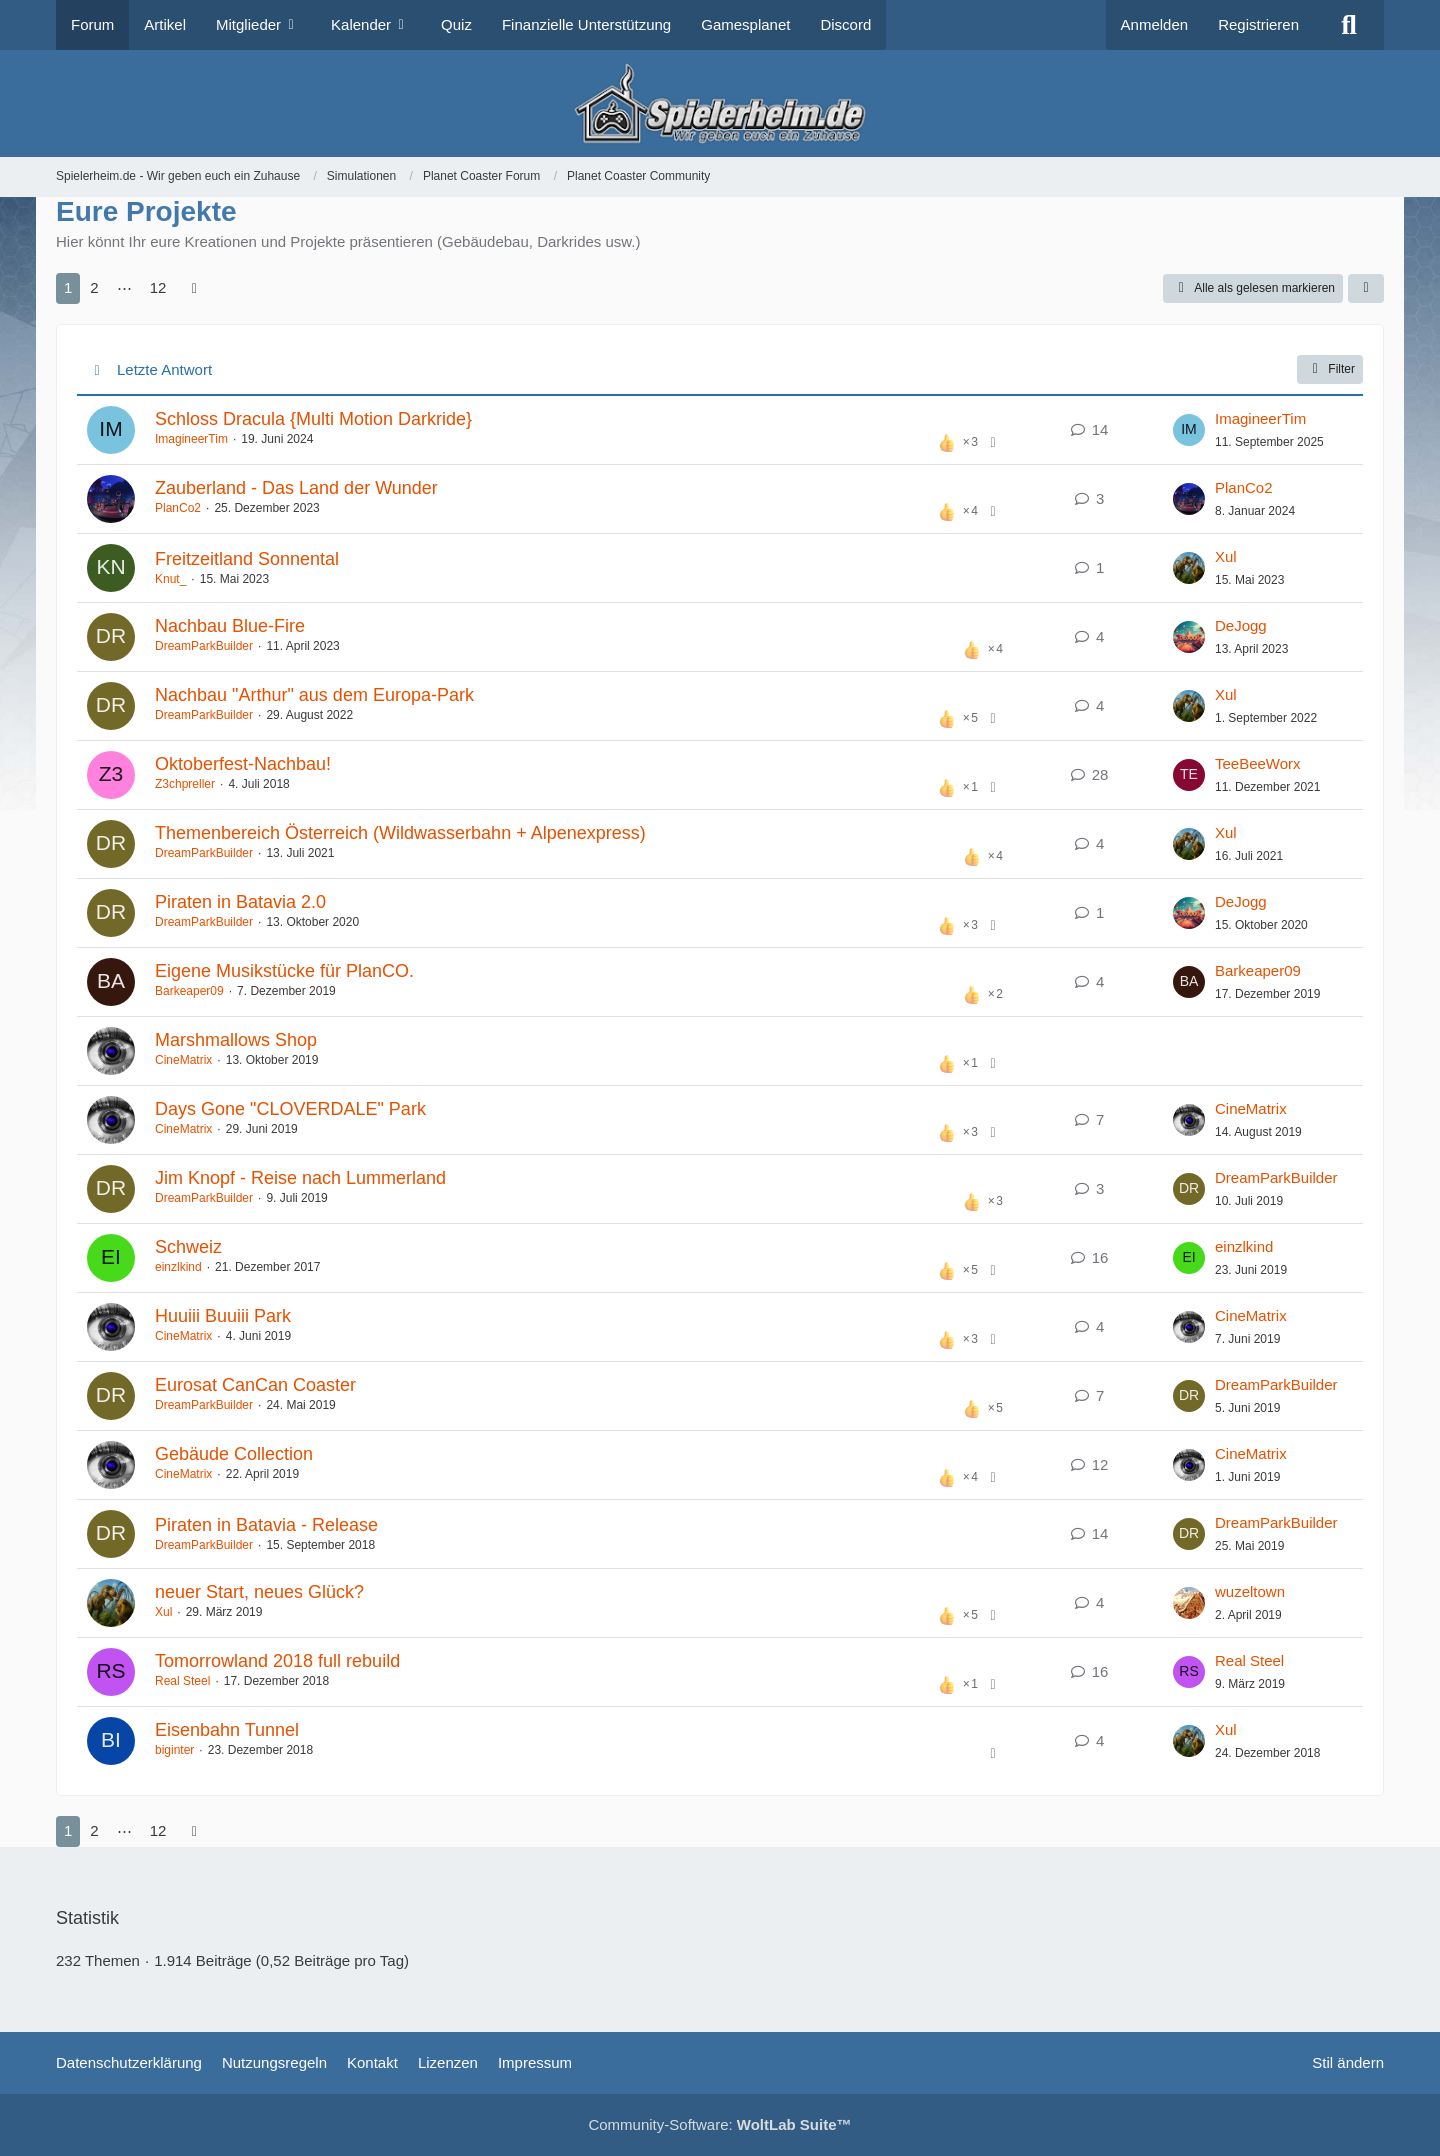 This screenshot has height=2156, width=1440. I want to click on Stil ändern, so click(1348, 2062).